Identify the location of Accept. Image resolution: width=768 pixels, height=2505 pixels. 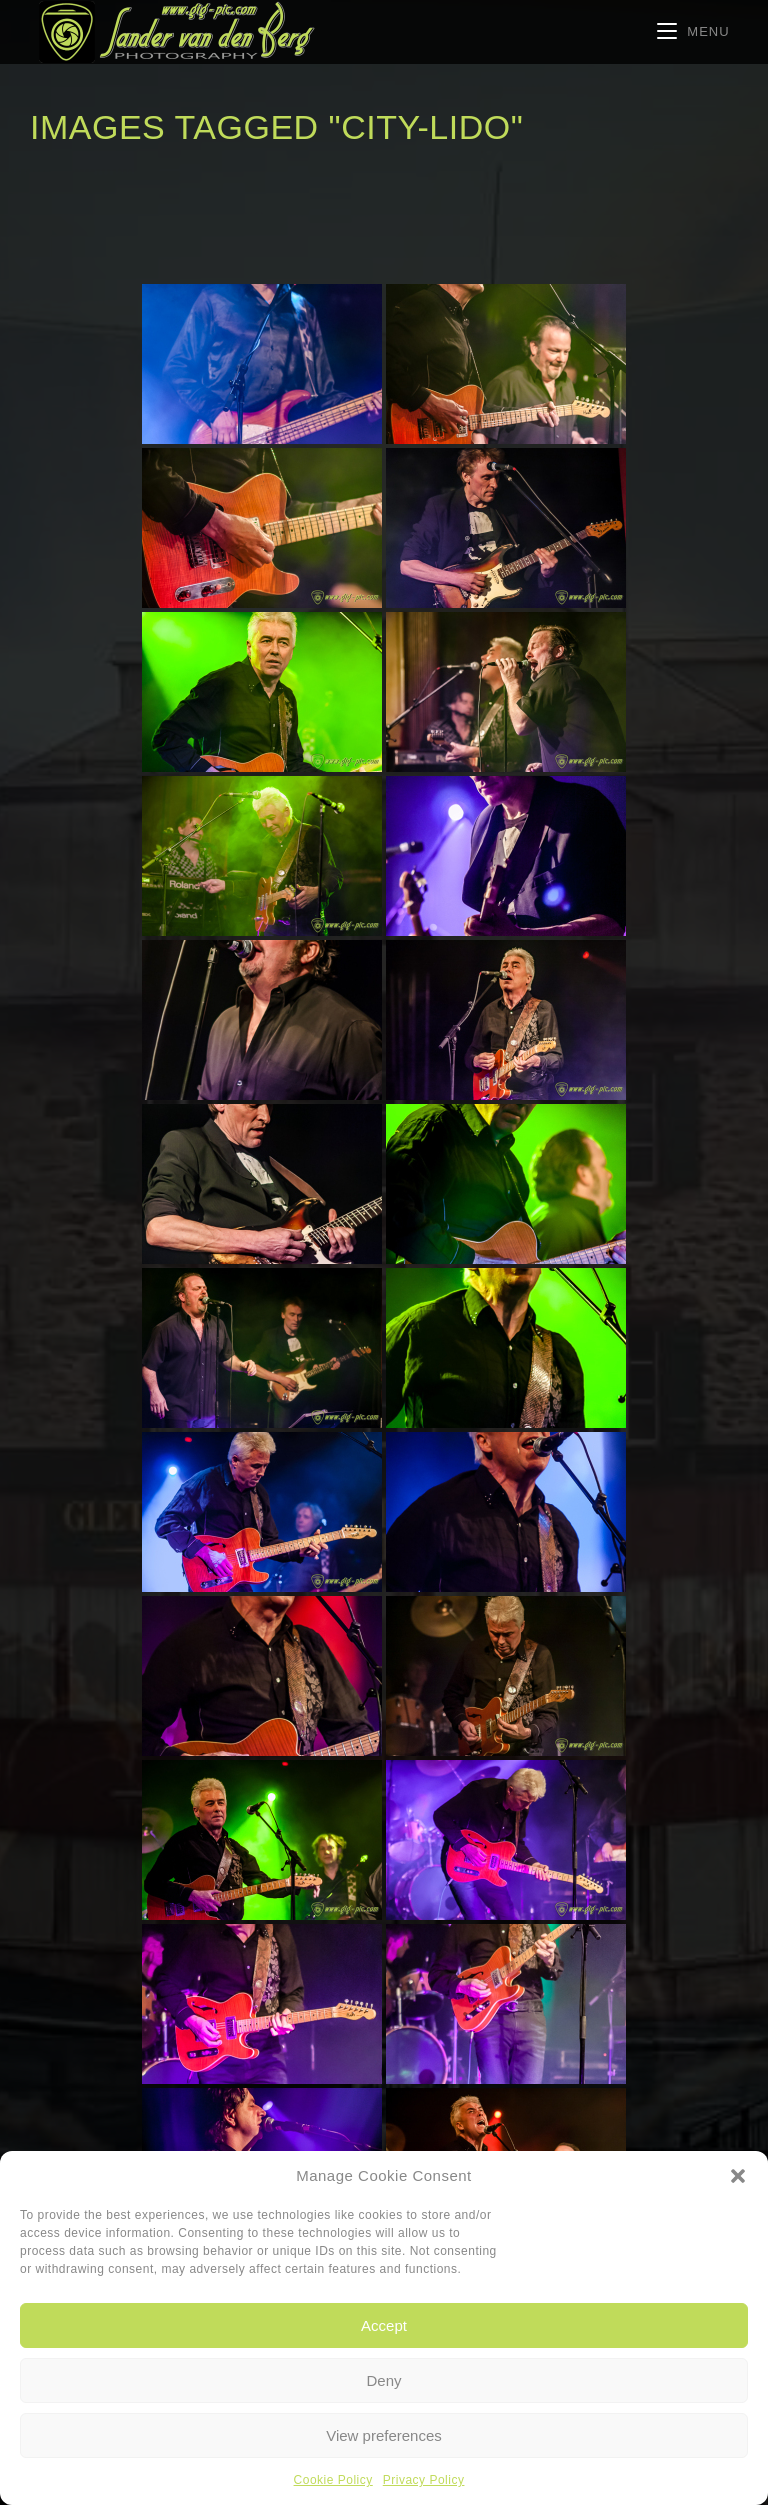
(384, 2325).